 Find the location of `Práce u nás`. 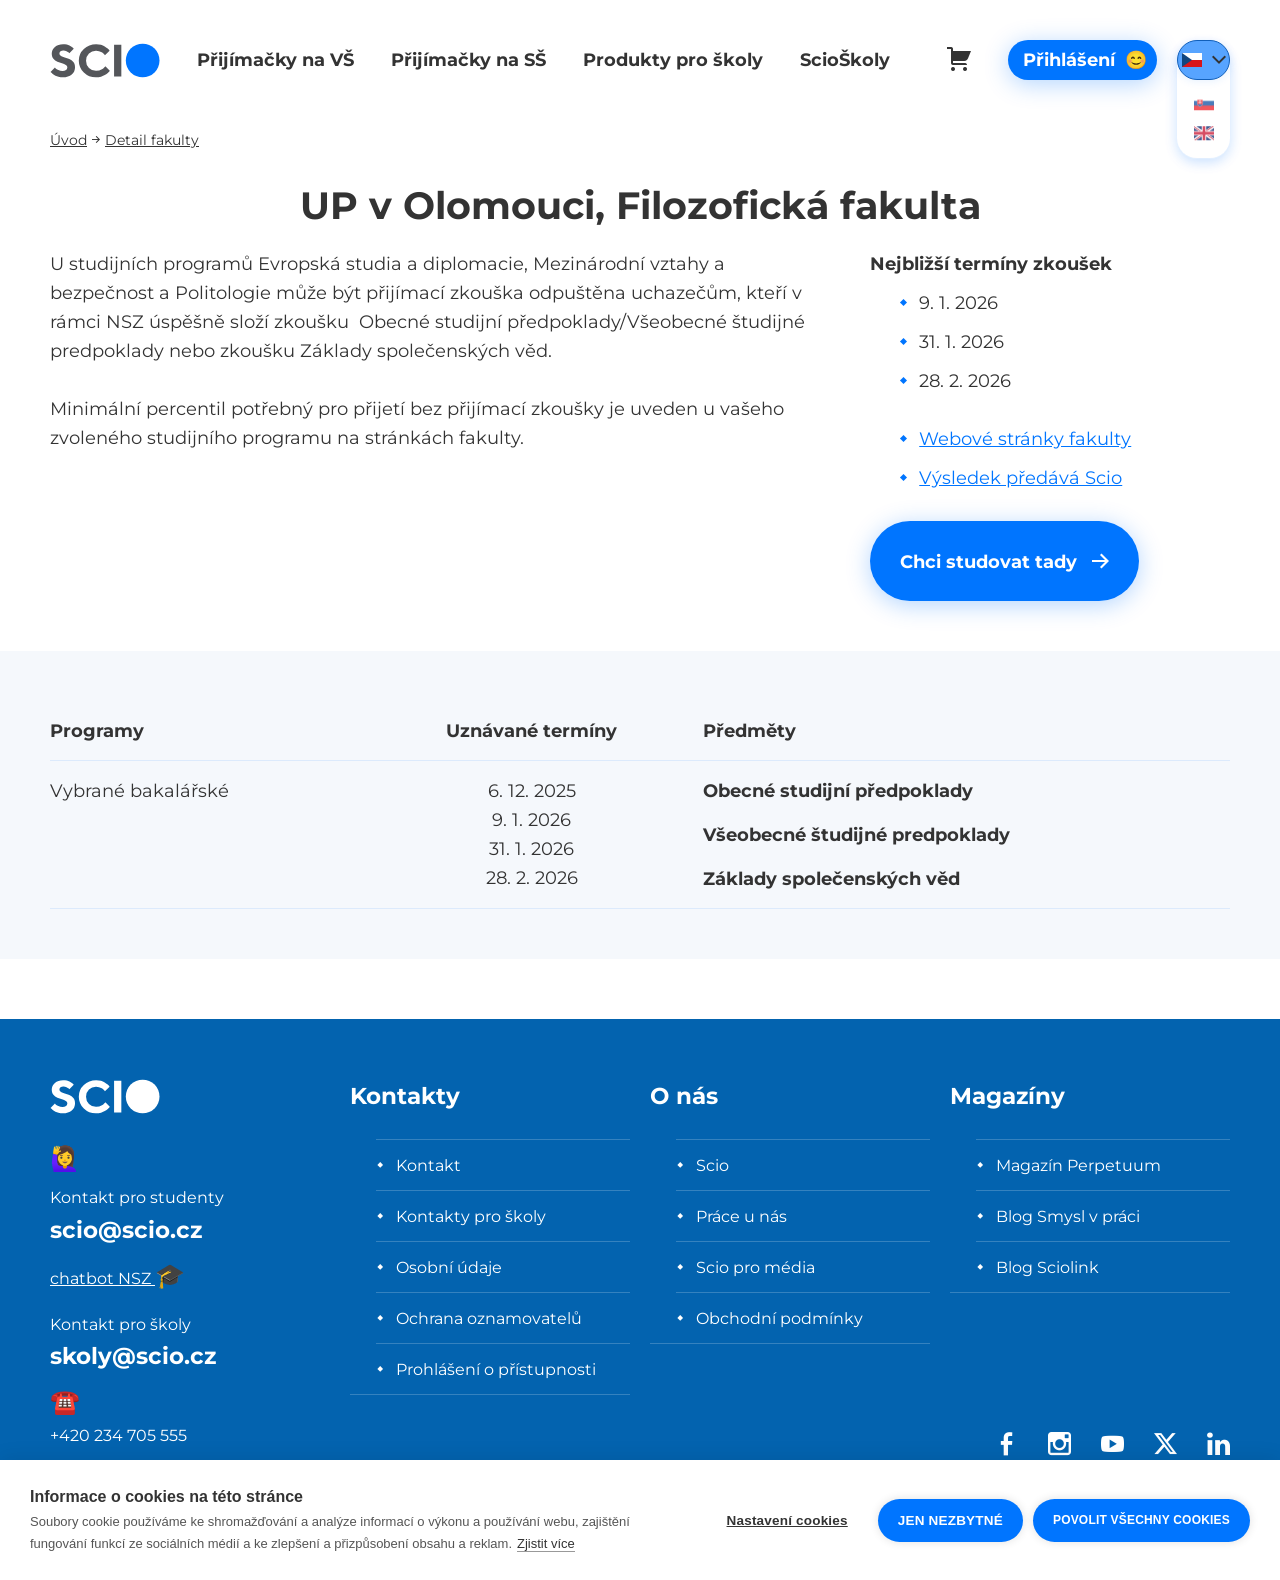

Práce u nás is located at coordinates (741, 1216).